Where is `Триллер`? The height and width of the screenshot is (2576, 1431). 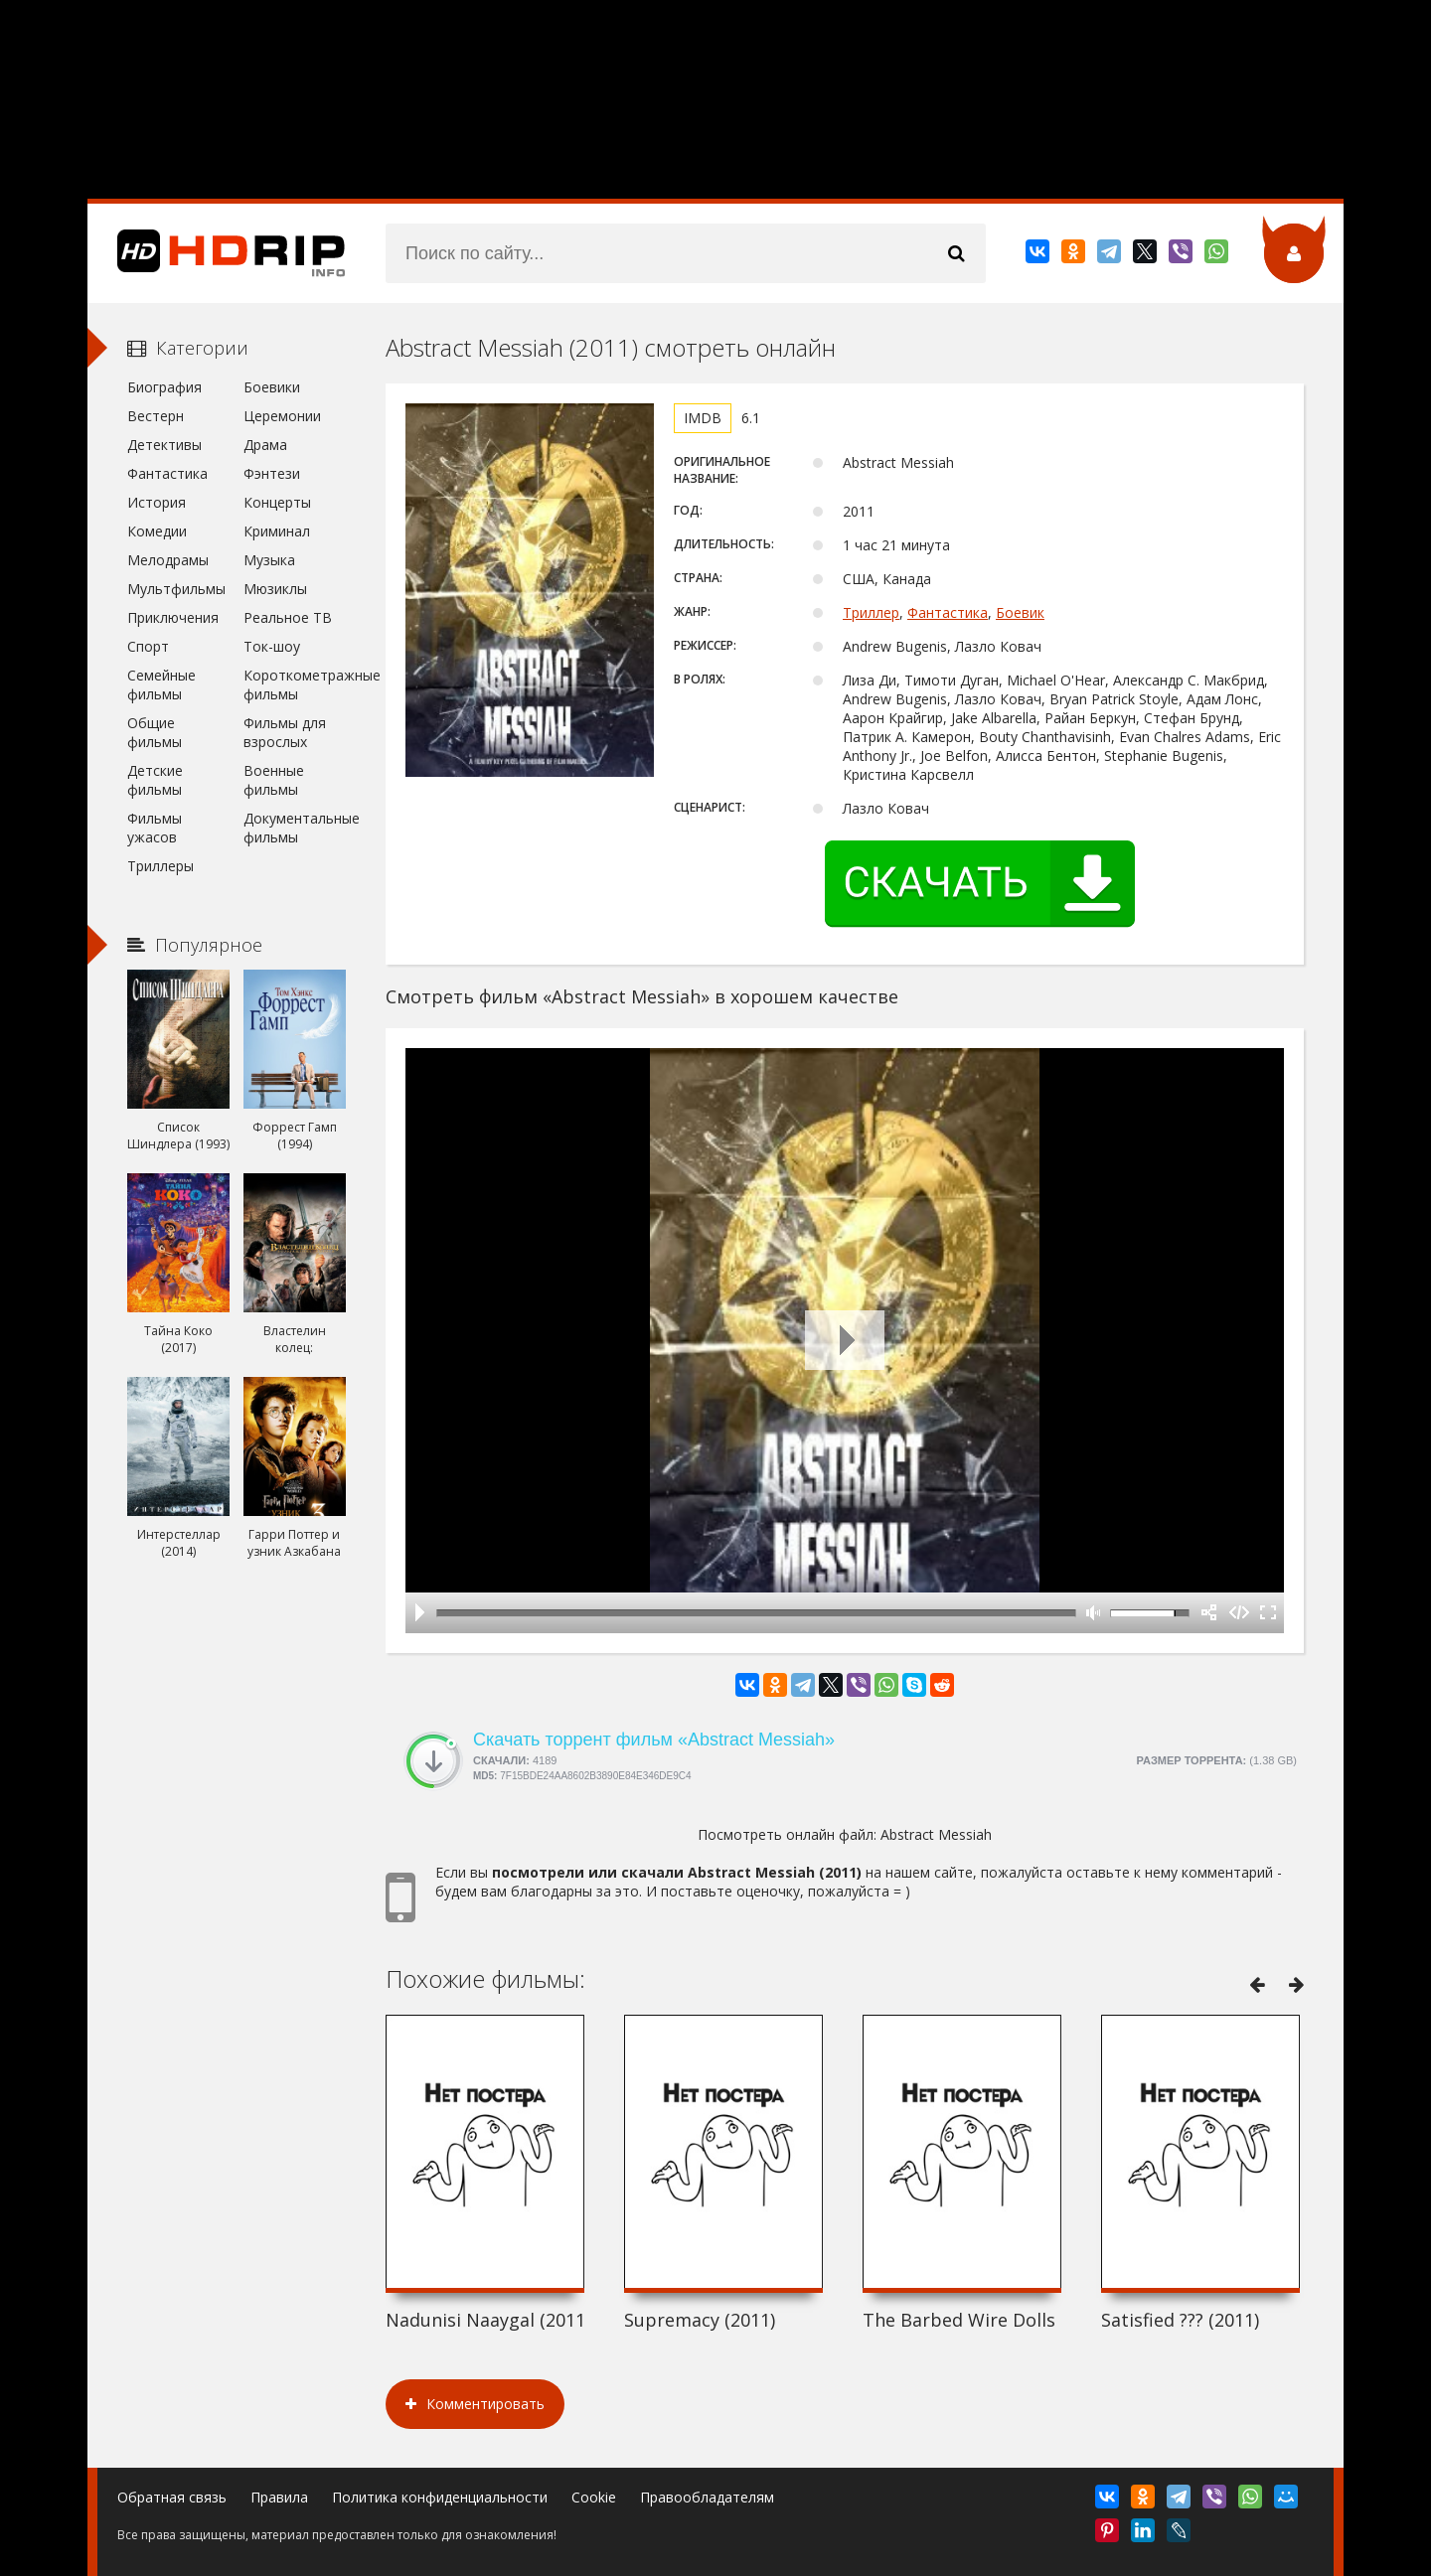
Триллер is located at coordinates (871, 612).